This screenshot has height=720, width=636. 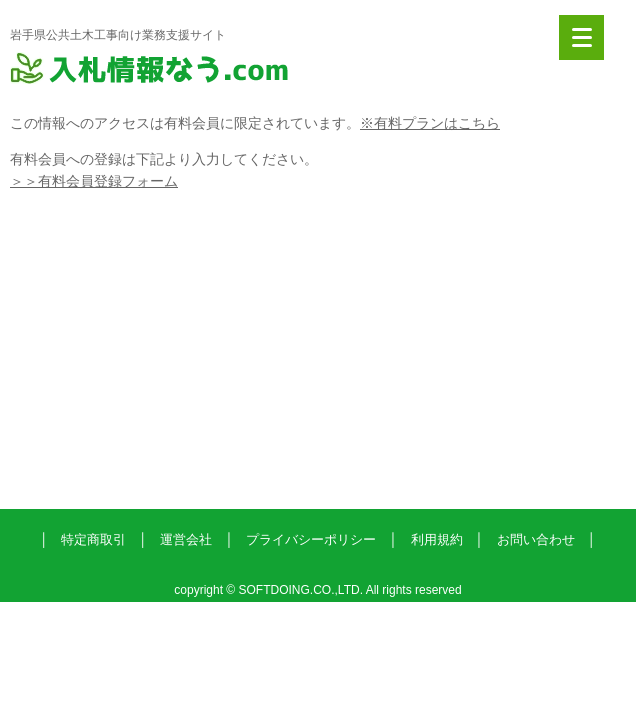 What do you see at coordinates (430, 123) in the screenshot?
I see `※有料プランはこちら` at bounding box center [430, 123].